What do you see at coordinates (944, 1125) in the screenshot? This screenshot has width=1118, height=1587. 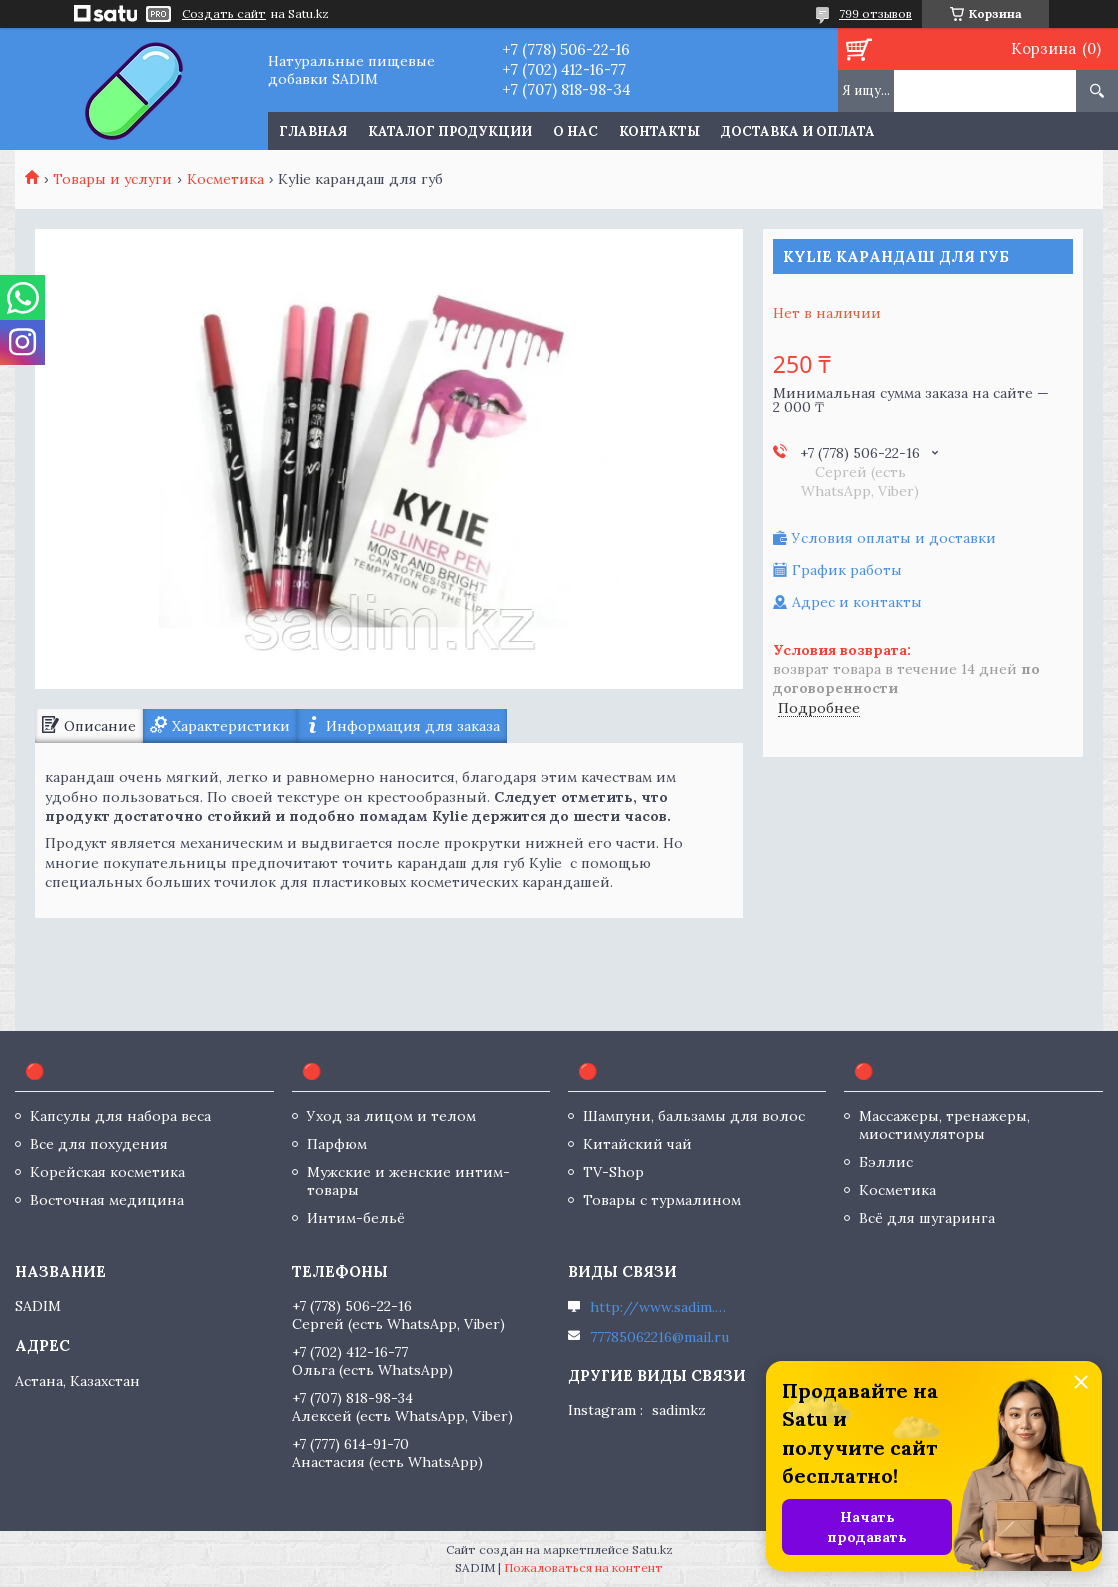 I see `Массажеры, тренажеры, миостимуляторы` at bounding box center [944, 1125].